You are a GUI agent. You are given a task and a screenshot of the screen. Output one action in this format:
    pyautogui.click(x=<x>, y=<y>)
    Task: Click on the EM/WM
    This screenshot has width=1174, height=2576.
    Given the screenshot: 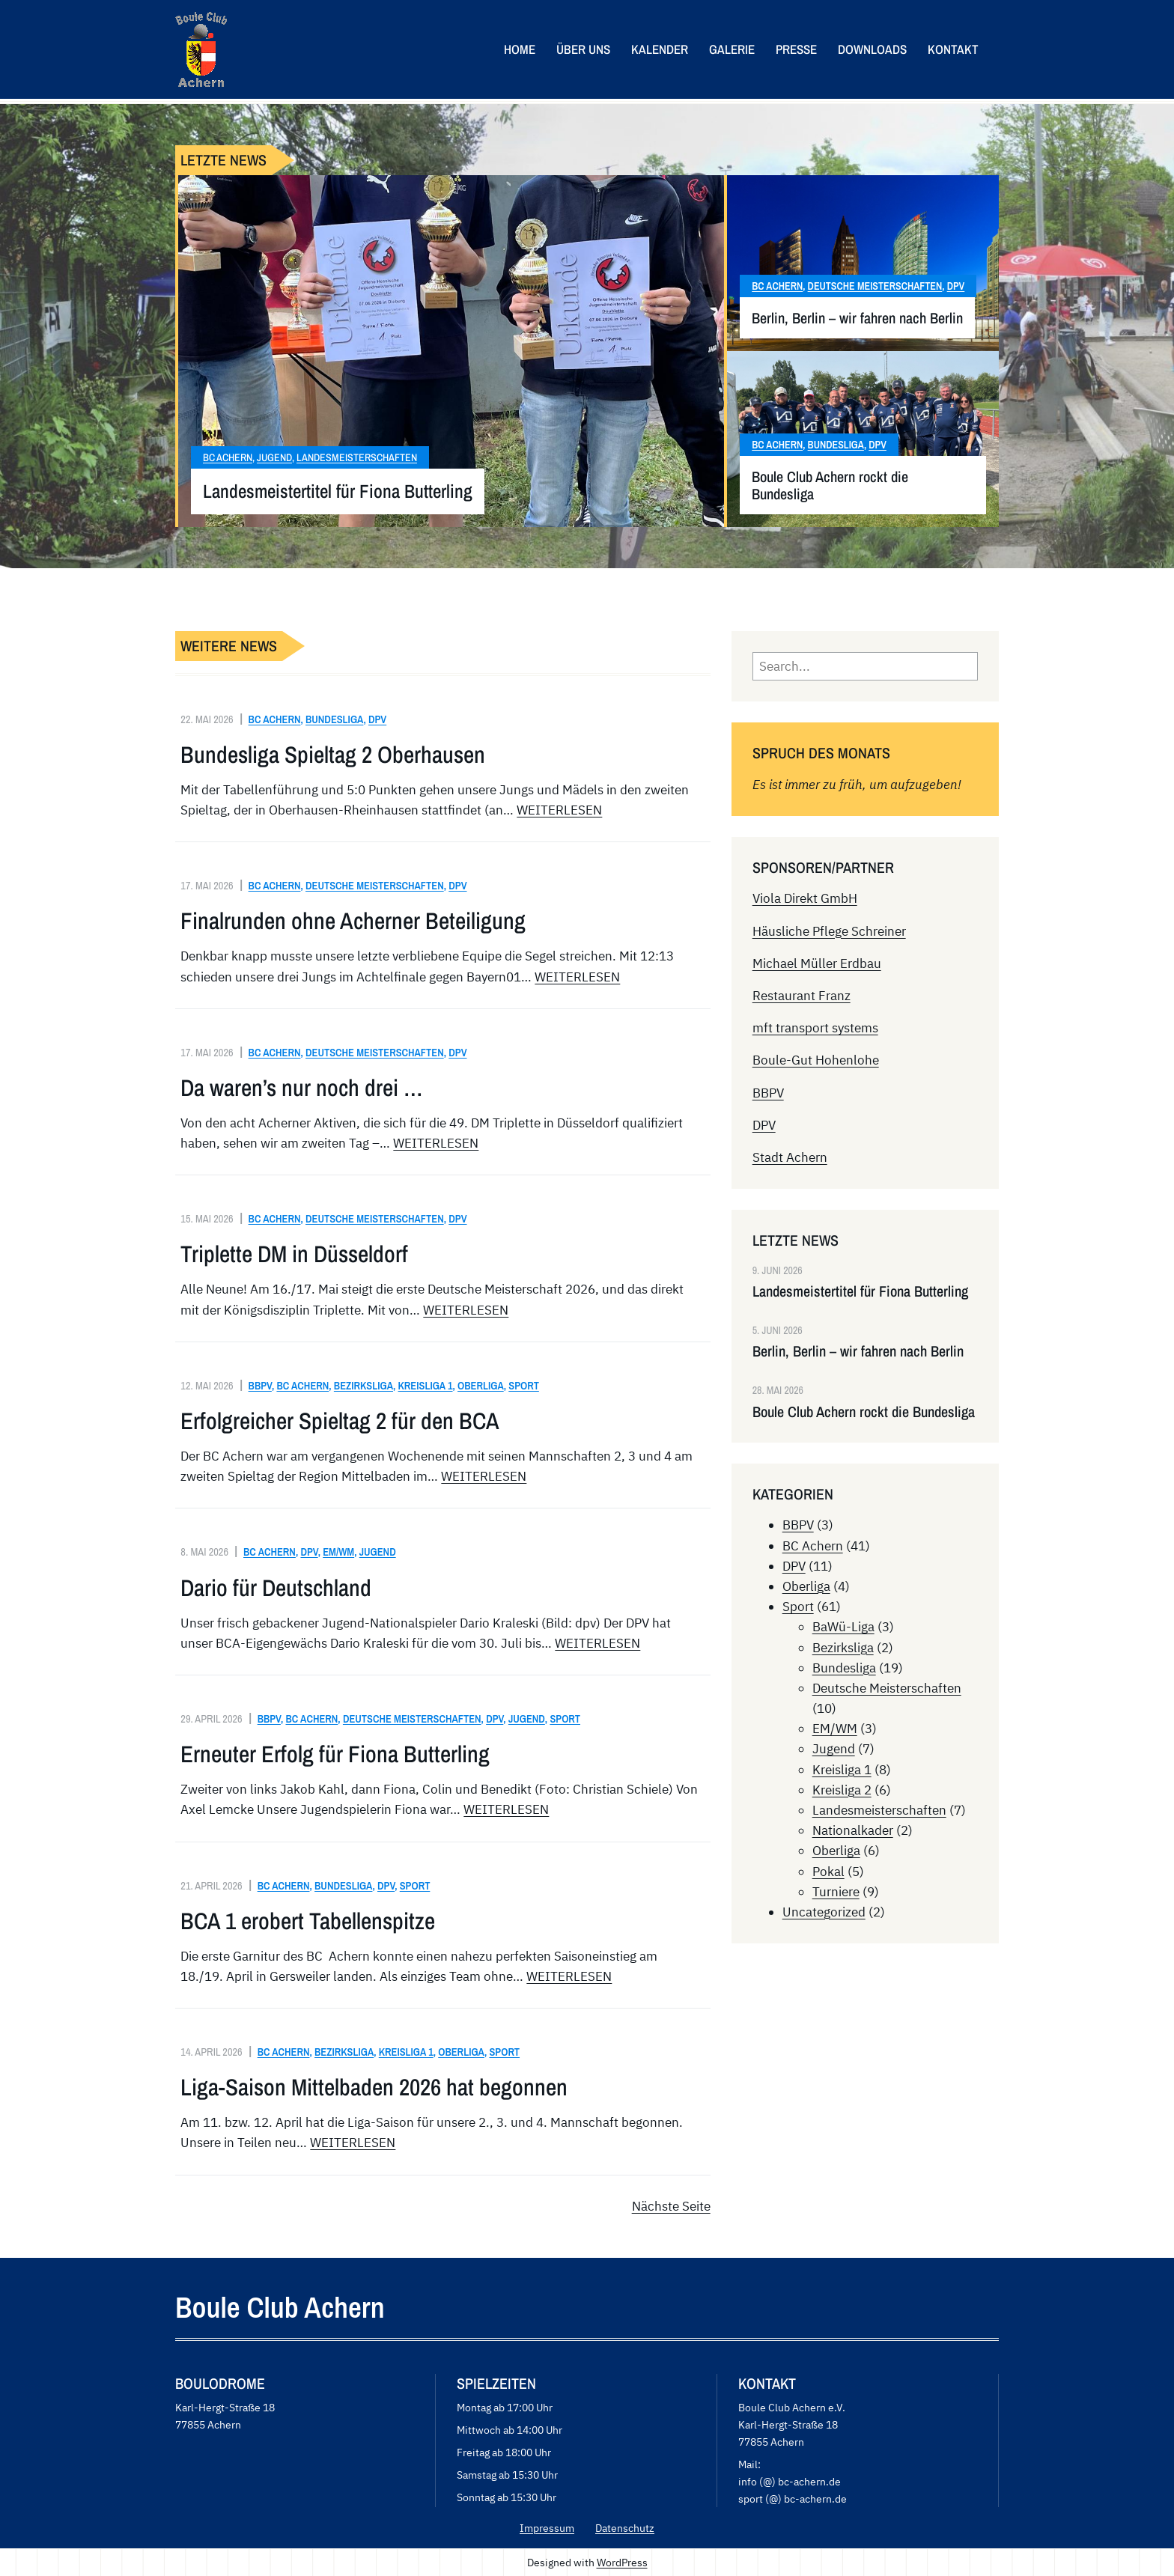 What is the action you would take?
    pyautogui.click(x=338, y=1551)
    